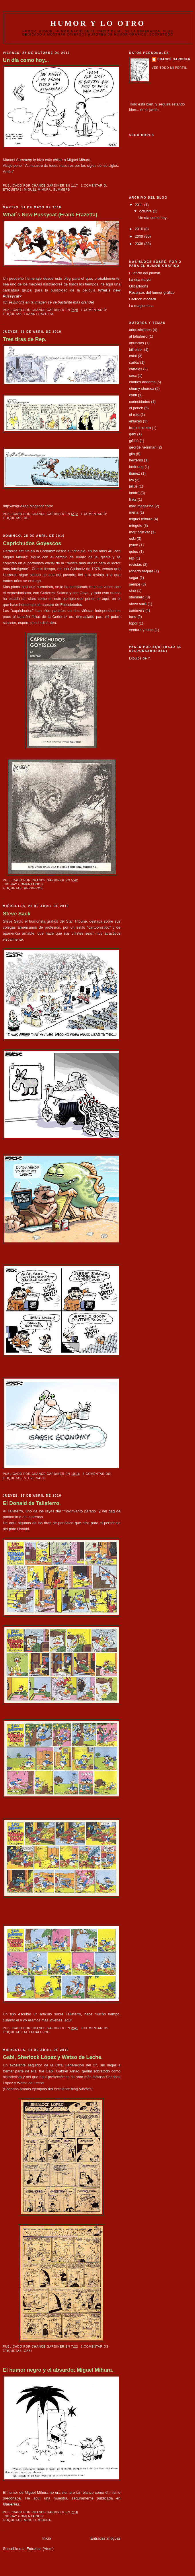  I want to click on charles addams, so click(142, 382).